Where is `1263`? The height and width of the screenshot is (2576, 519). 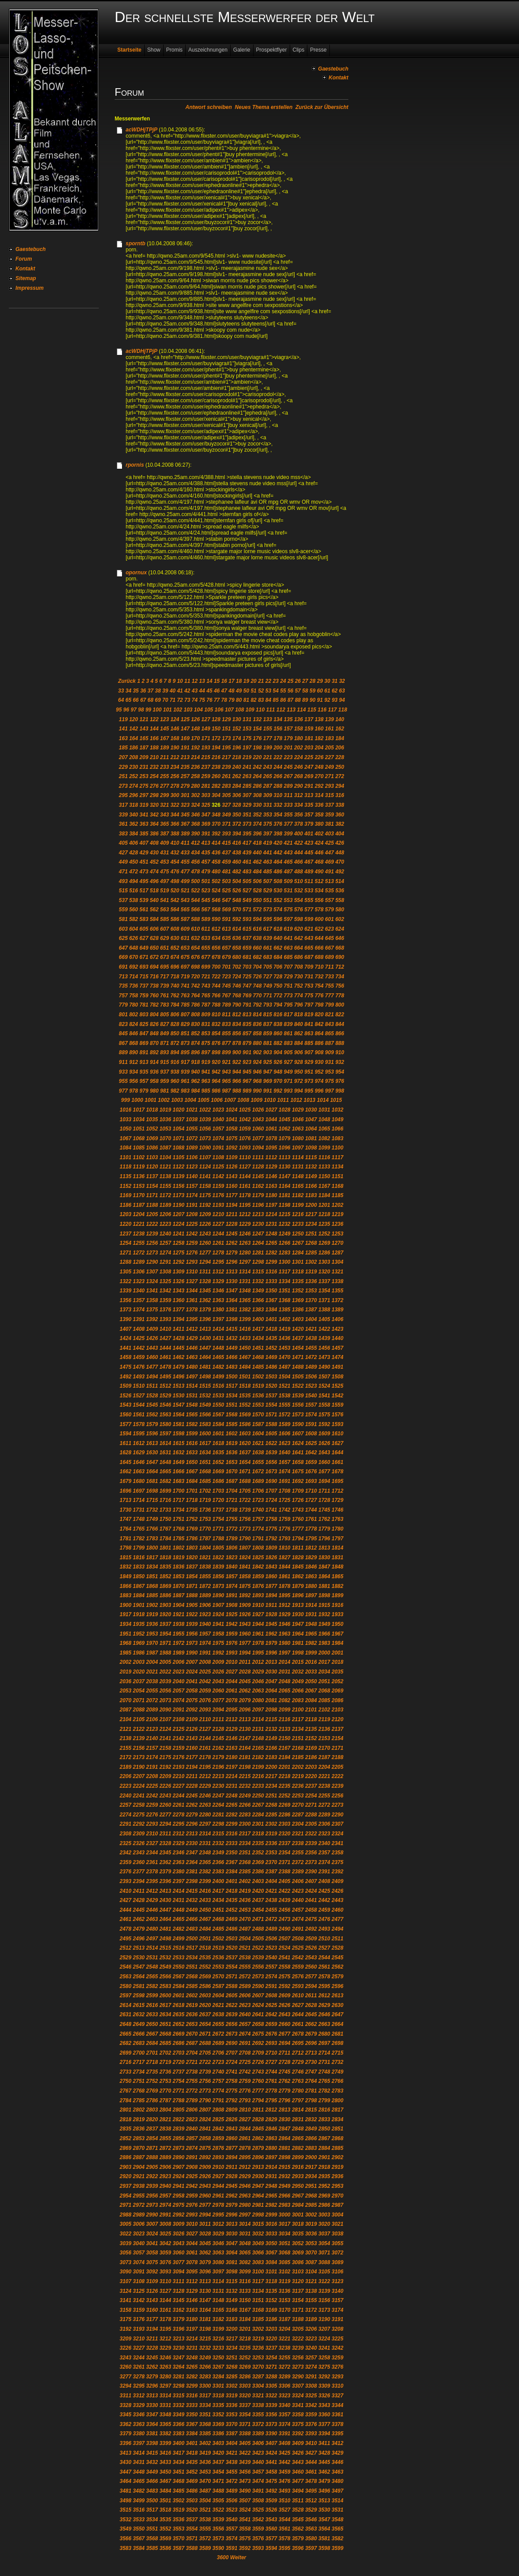
1263 is located at coordinates (245, 1243).